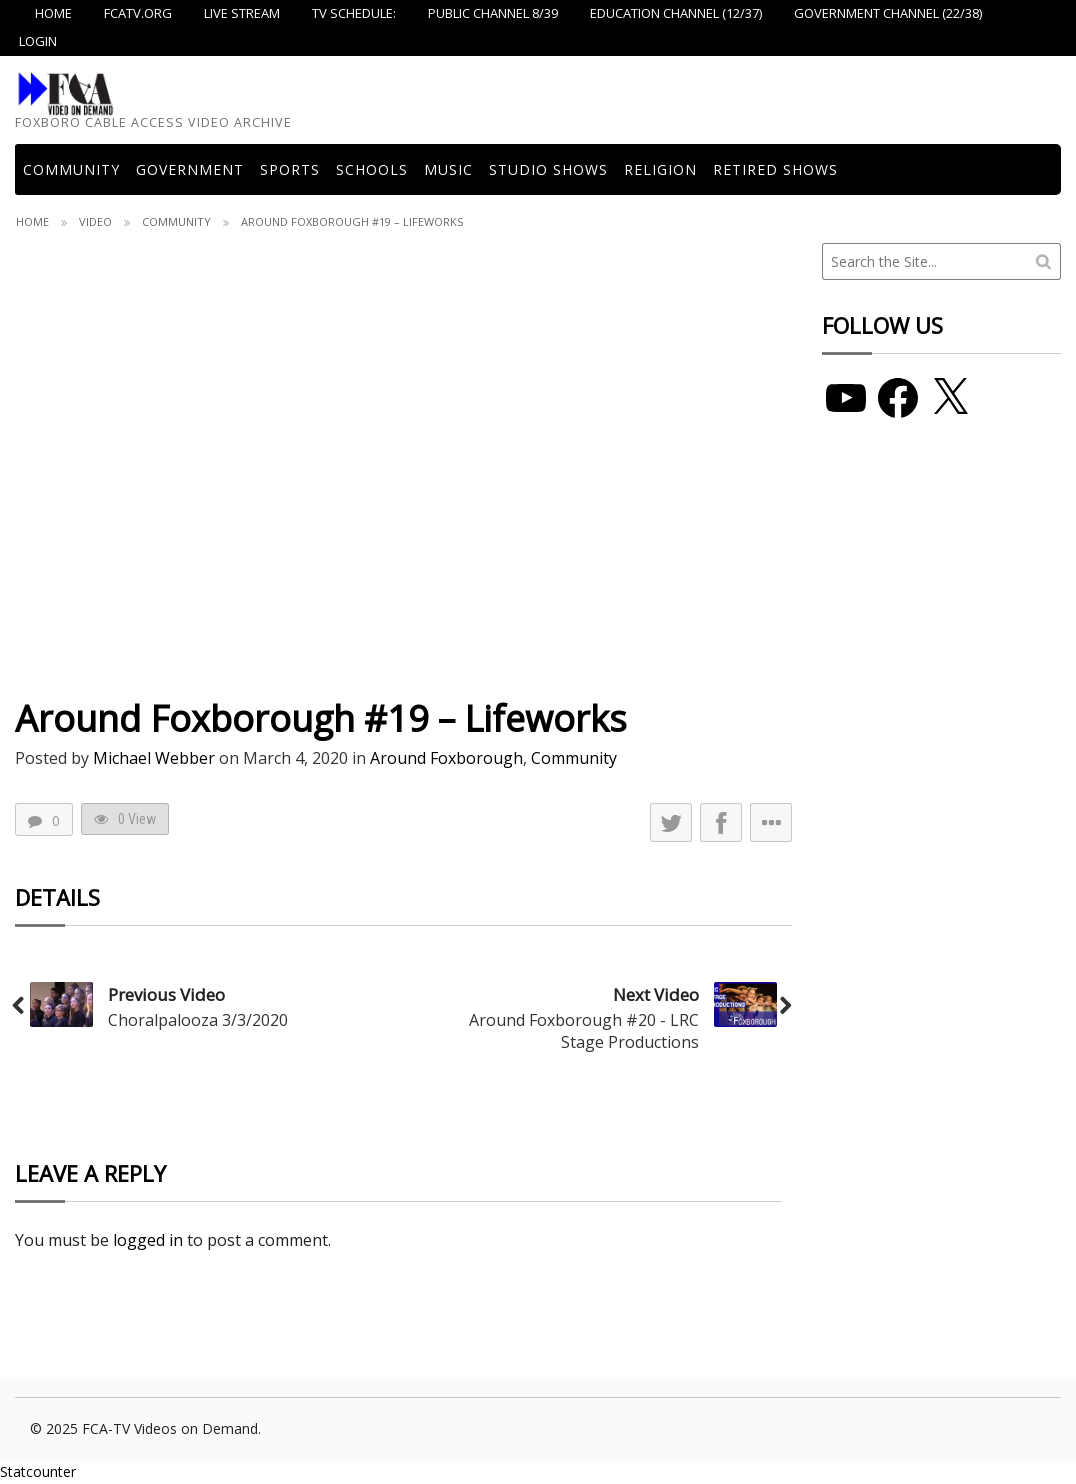 This screenshot has height=1484, width=1076. What do you see at coordinates (448, 169) in the screenshot?
I see `Music` at bounding box center [448, 169].